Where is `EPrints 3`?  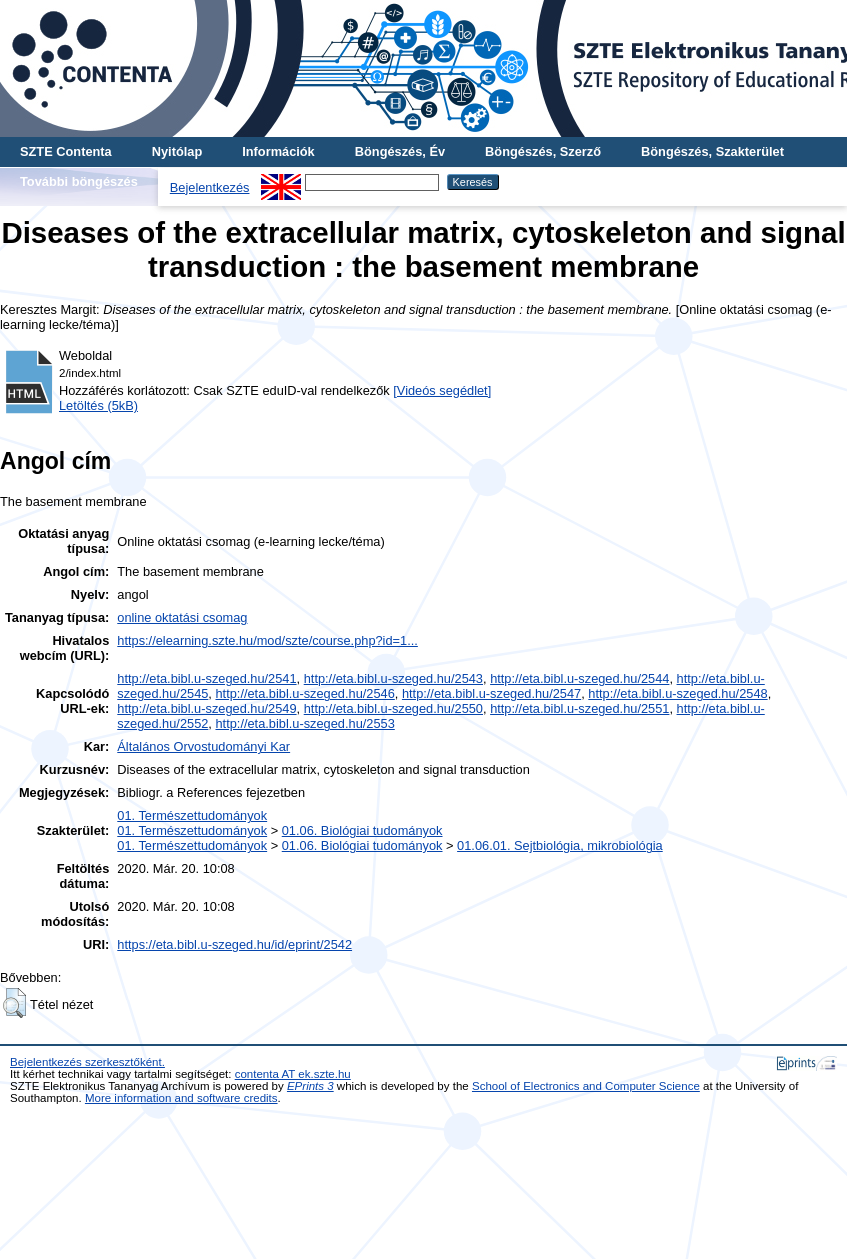 EPrints 3 is located at coordinates (310, 1086).